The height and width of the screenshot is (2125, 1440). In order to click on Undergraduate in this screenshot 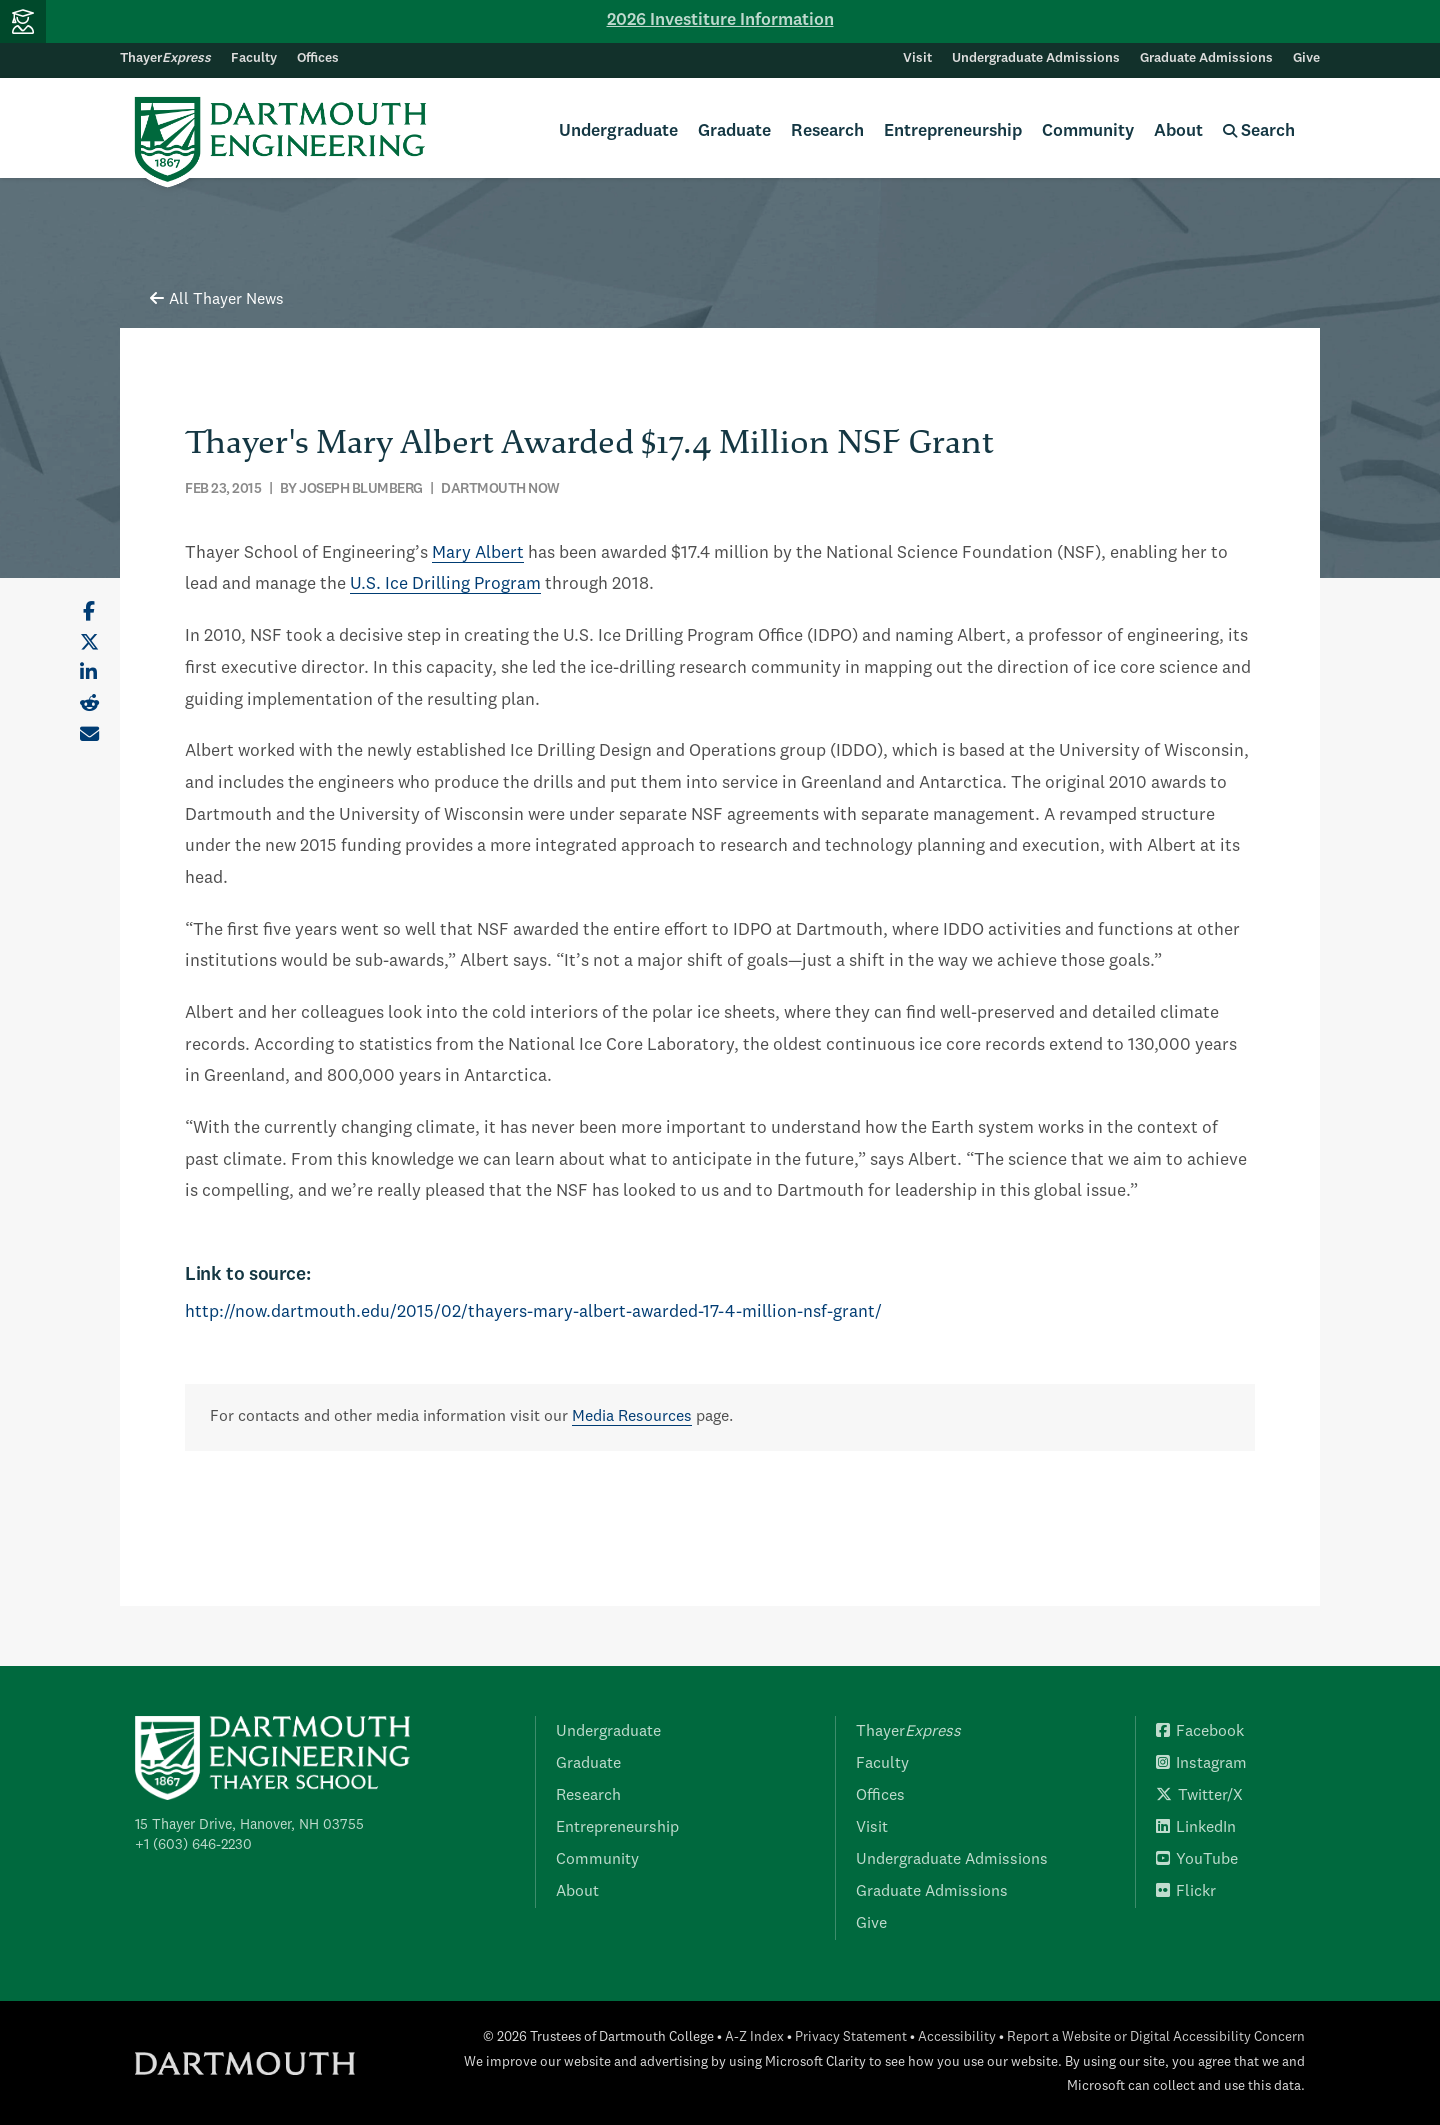, I will do `click(618, 131)`.